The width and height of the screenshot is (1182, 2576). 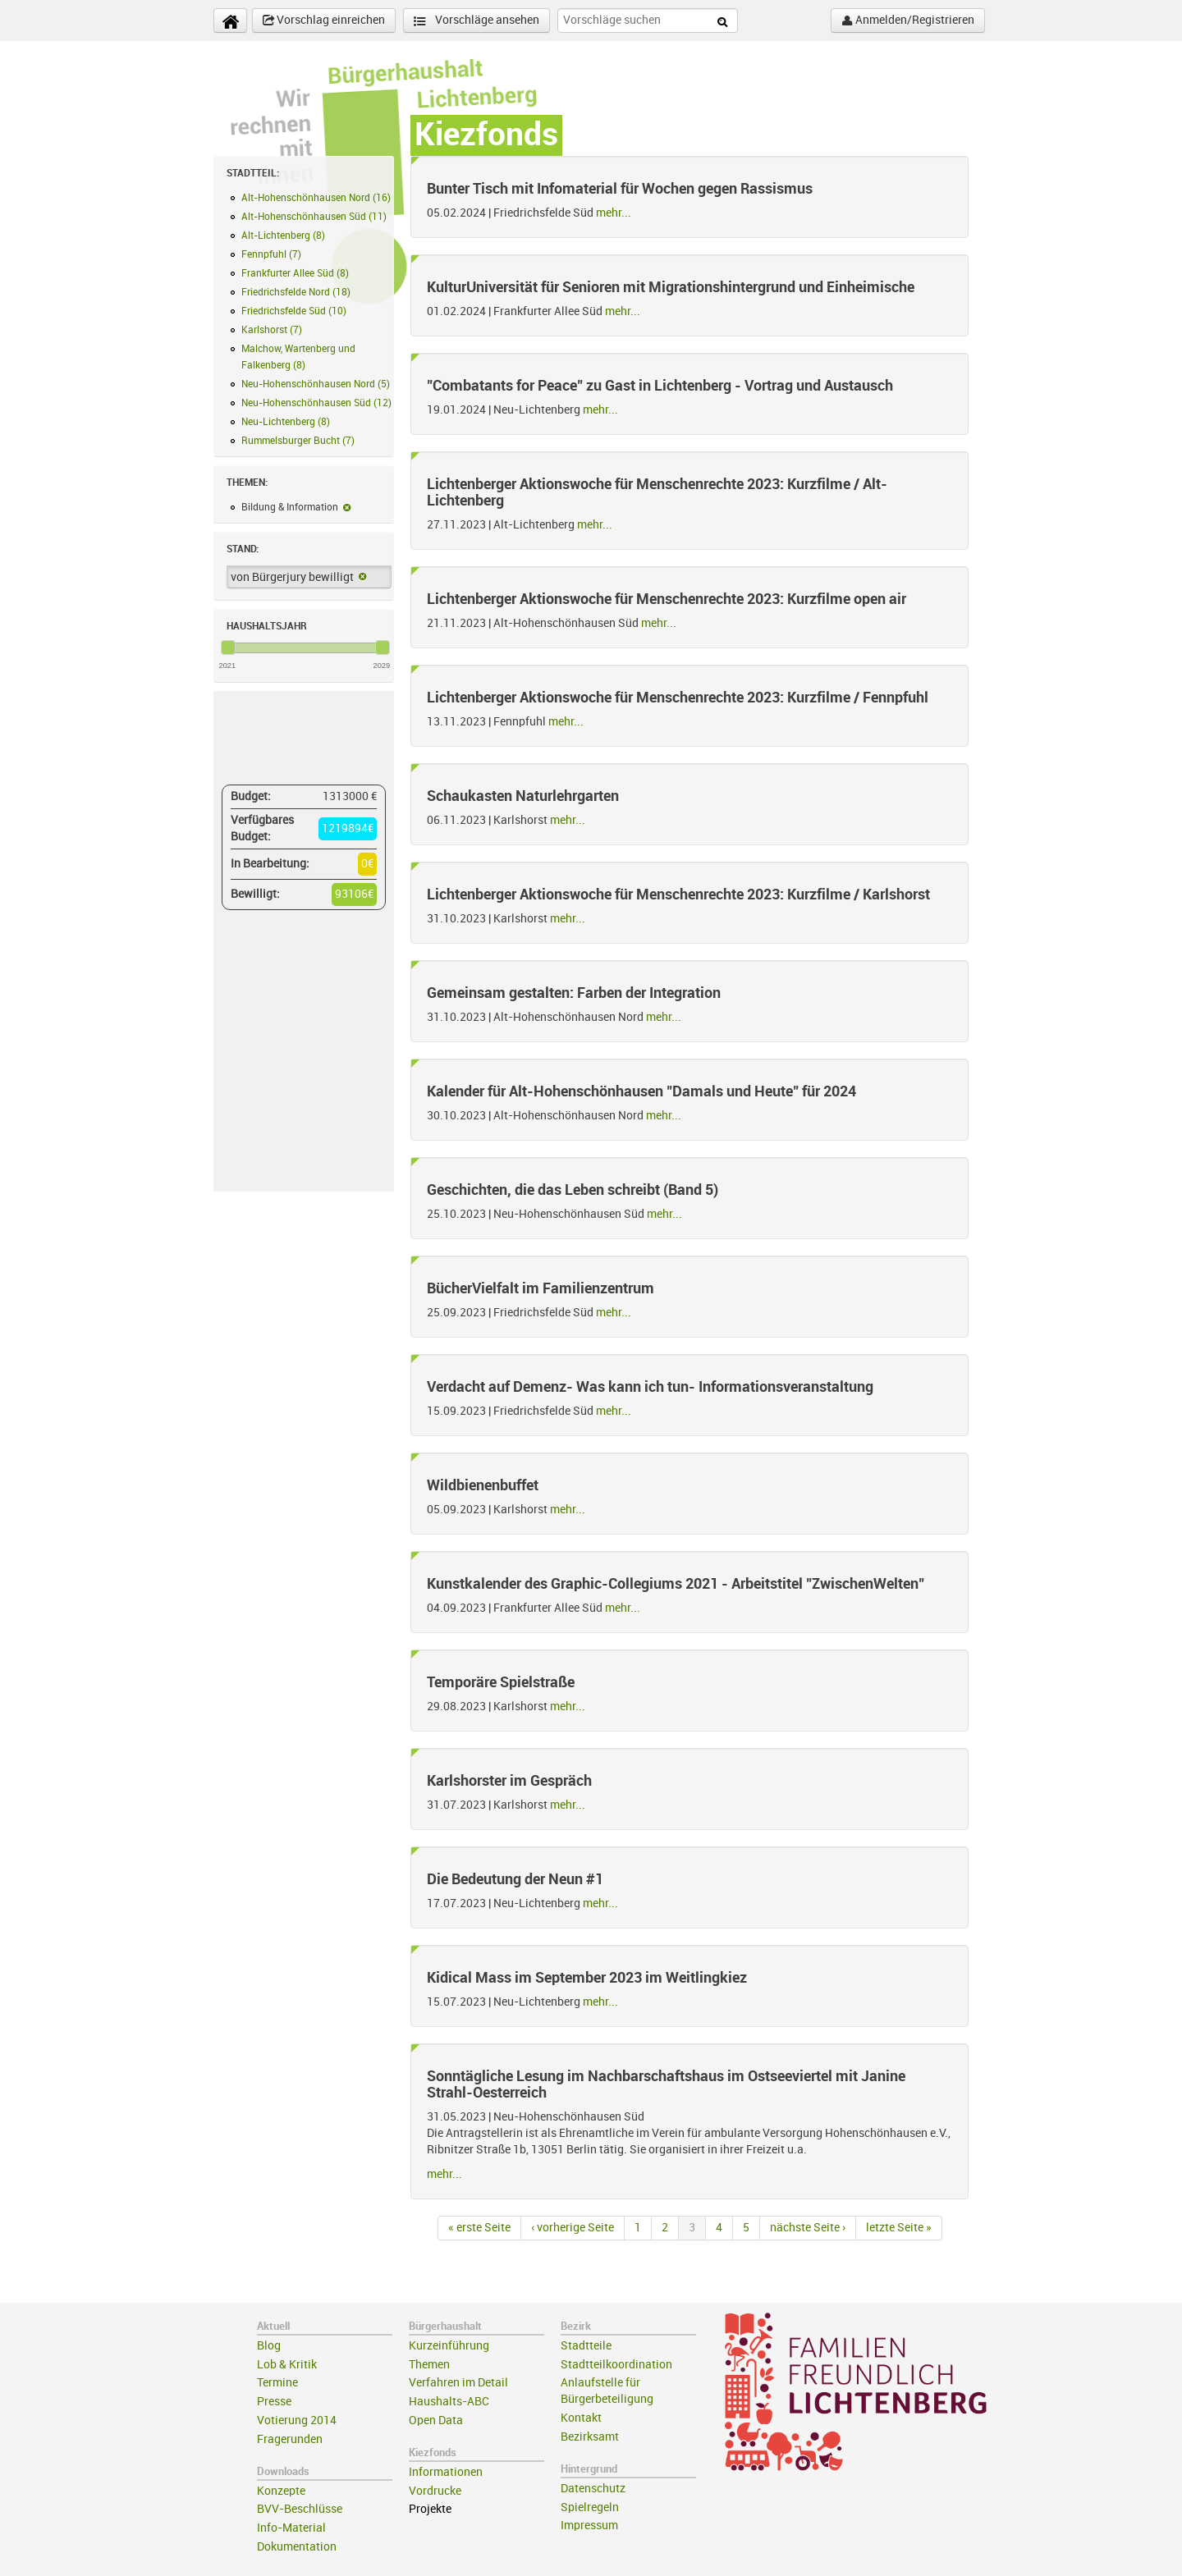 I want to click on Temporäre Spielstraße, so click(x=501, y=1682).